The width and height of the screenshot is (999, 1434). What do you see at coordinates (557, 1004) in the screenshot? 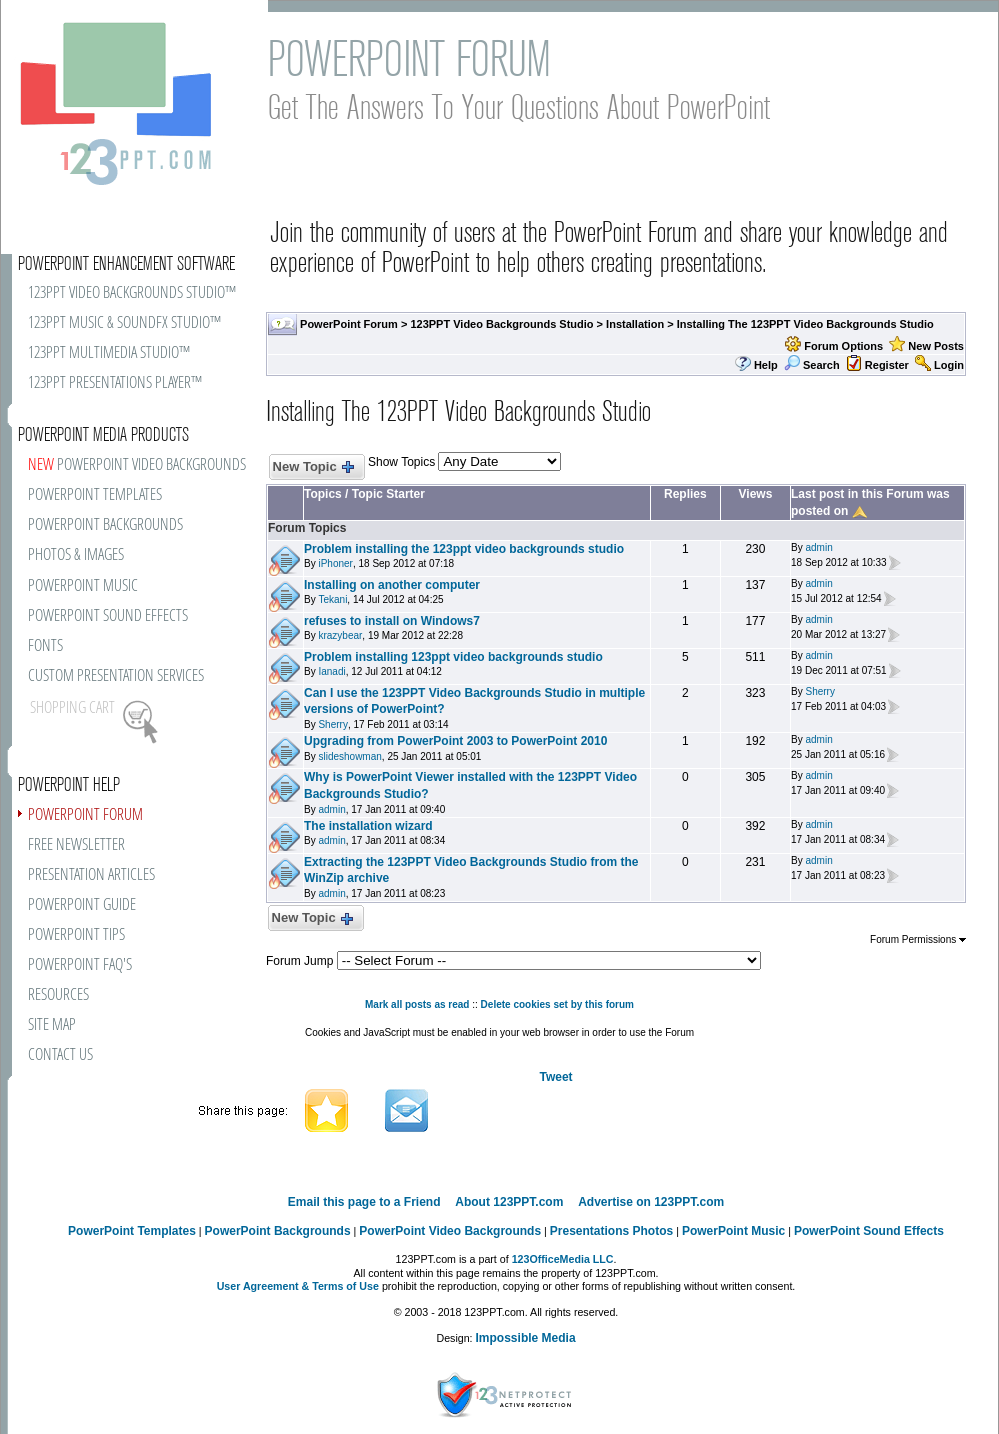
I see `Delete cookies set by this forum` at bounding box center [557, 1004].